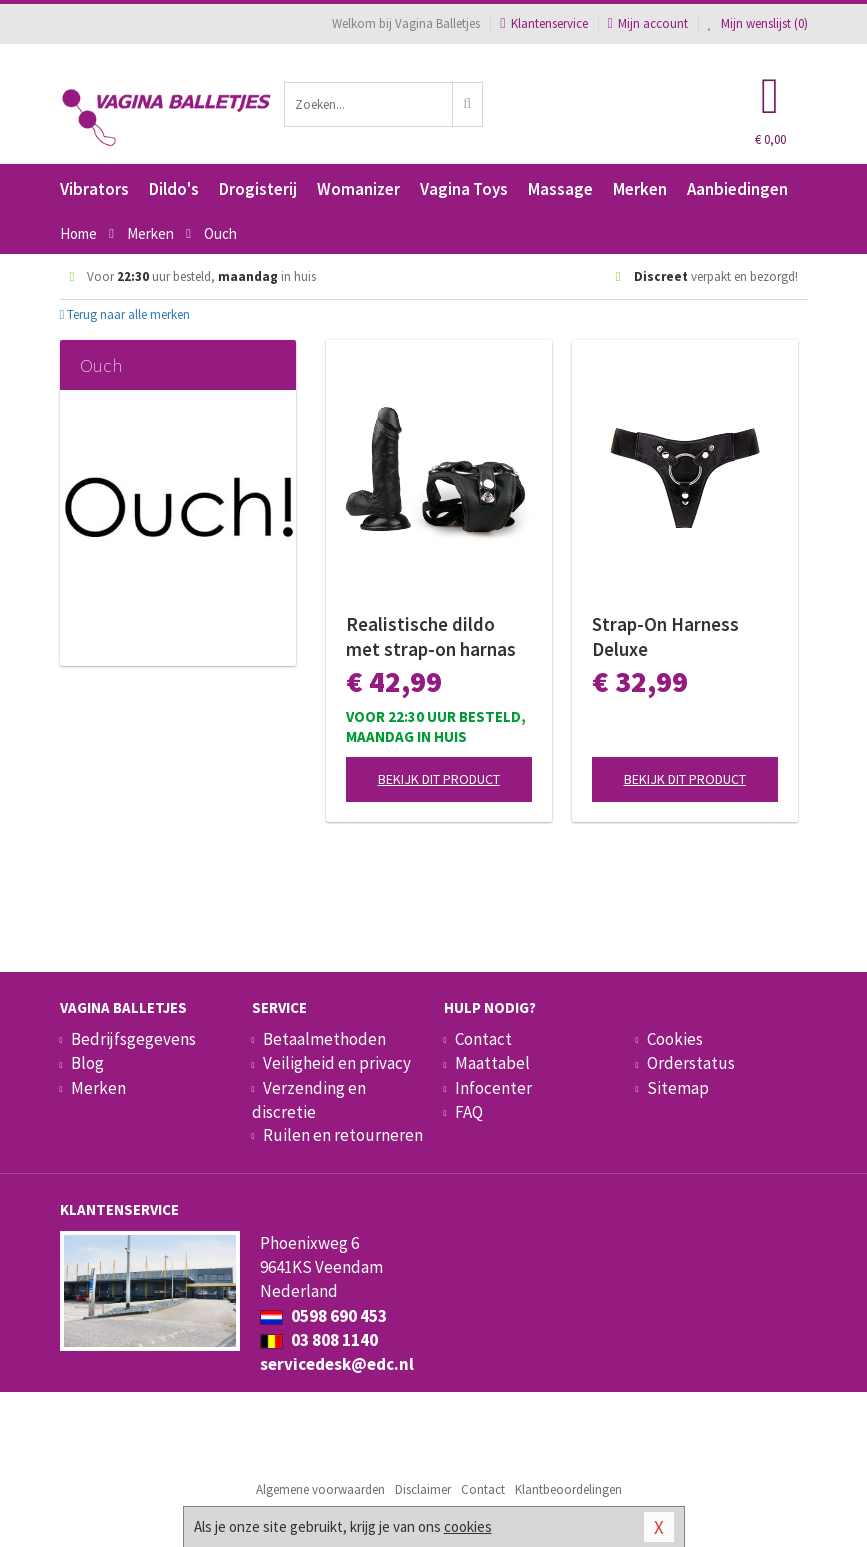  Describe the element at coordinates (174, 189) in the screenshot. I see `Dildo's` at that location.